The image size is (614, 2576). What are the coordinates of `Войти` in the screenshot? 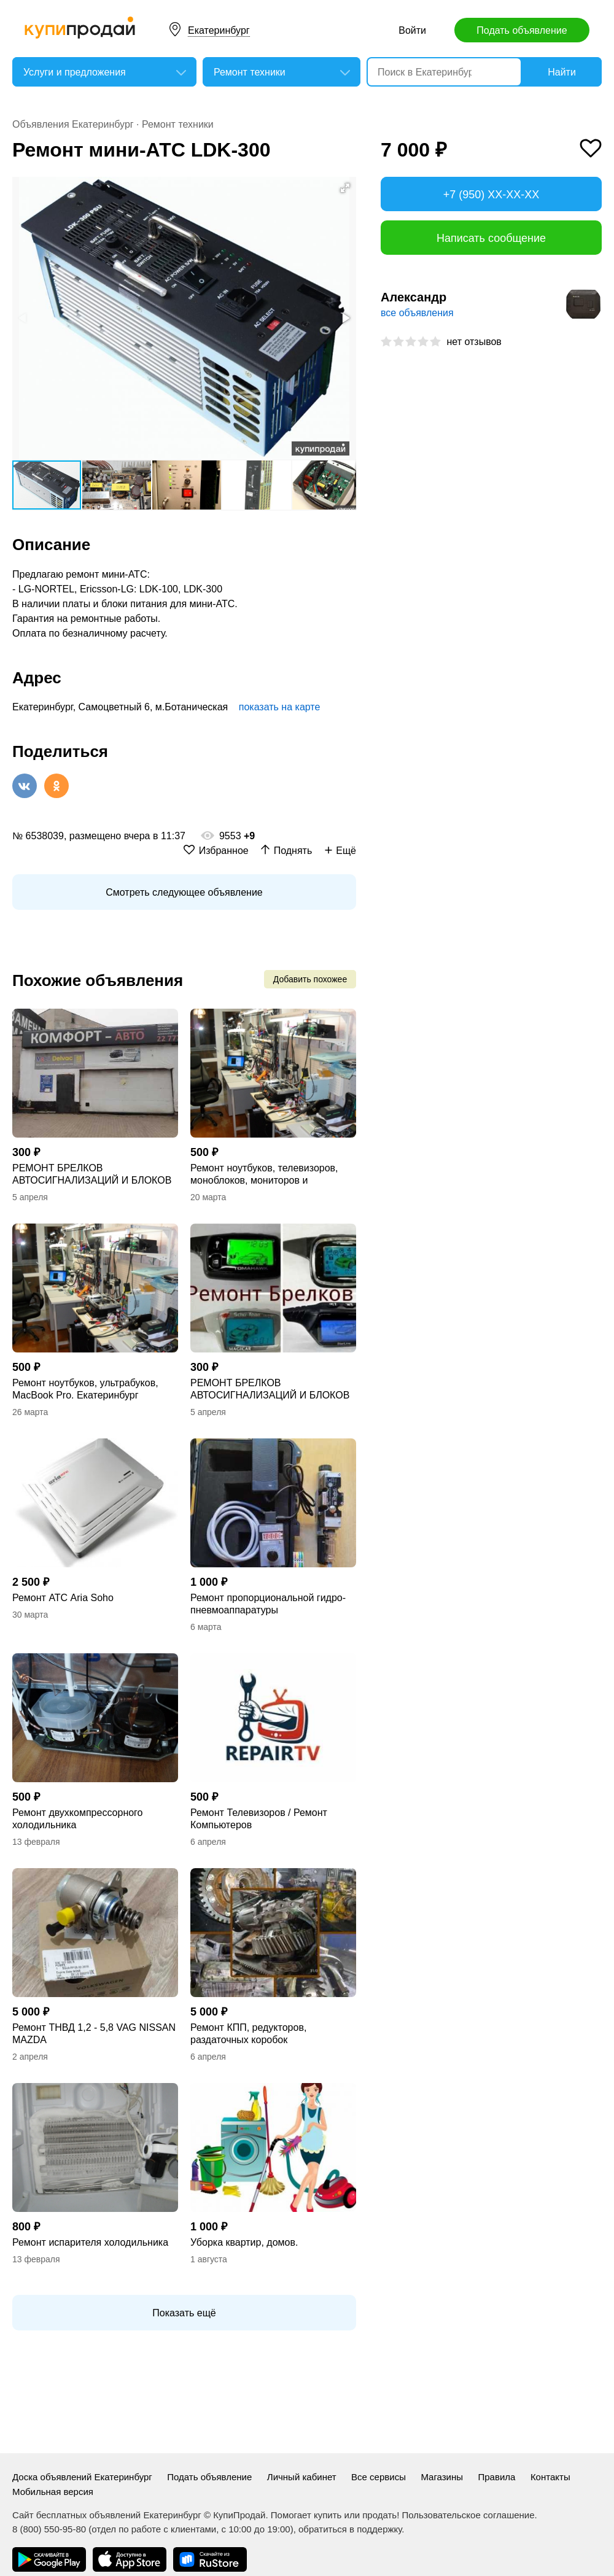 It's located at (412, 30).